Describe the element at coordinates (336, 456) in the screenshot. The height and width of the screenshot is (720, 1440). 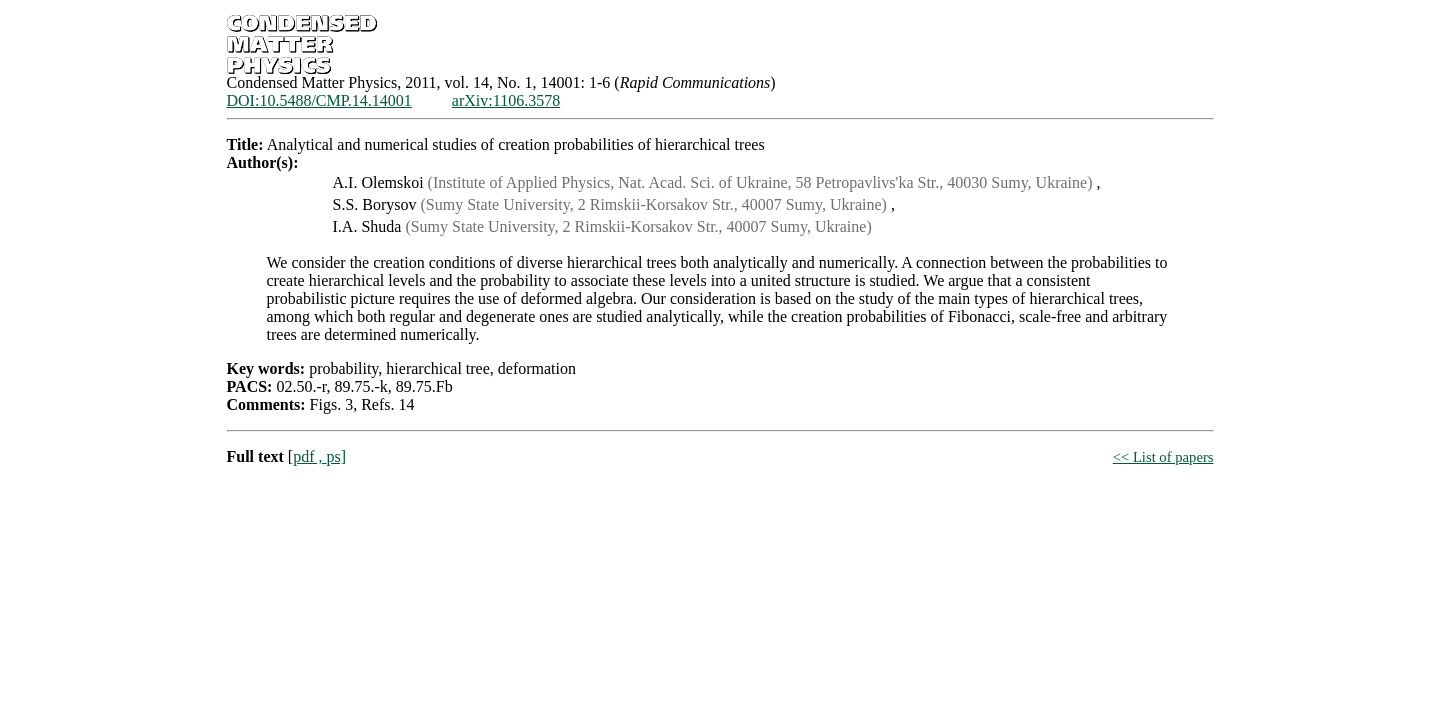
I see `ps]` at that location.